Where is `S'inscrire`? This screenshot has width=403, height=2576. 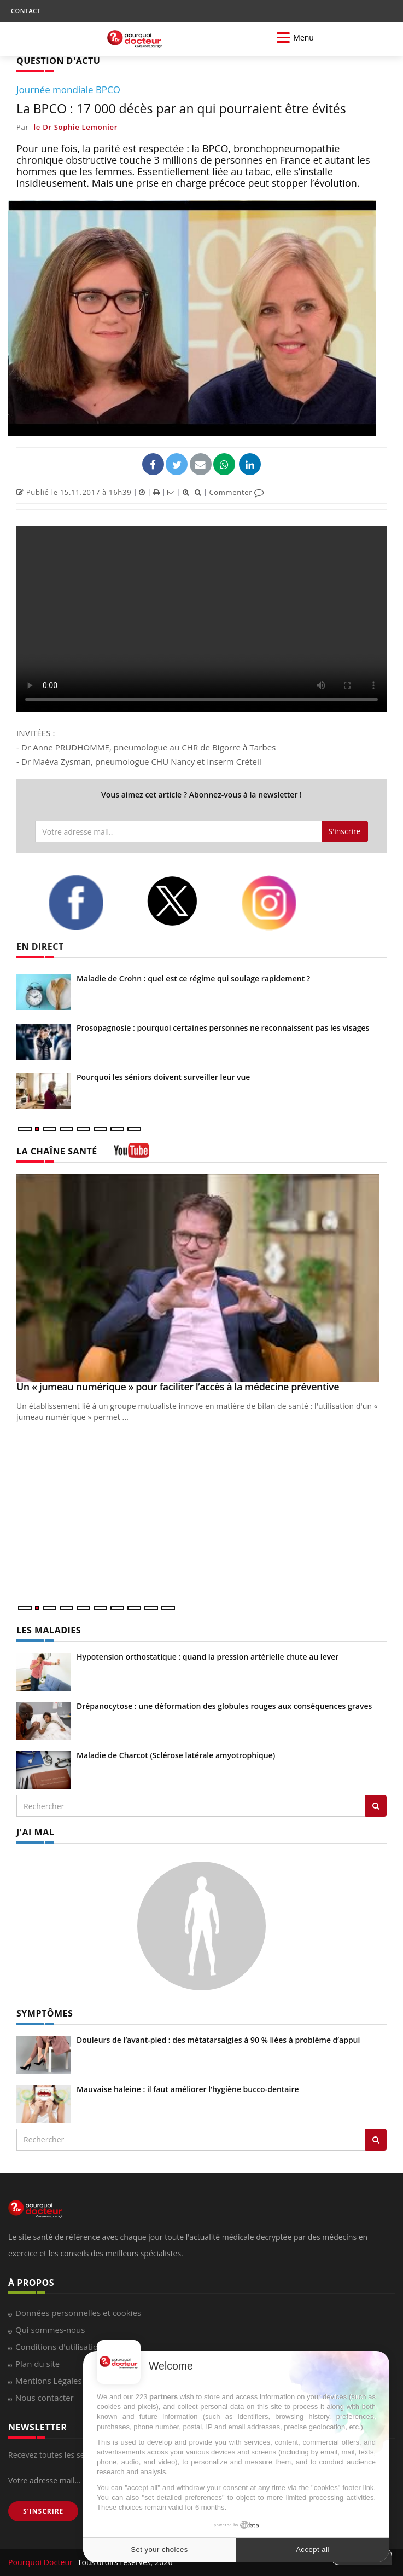
S'inscrire is located at coordinates (345, 831).